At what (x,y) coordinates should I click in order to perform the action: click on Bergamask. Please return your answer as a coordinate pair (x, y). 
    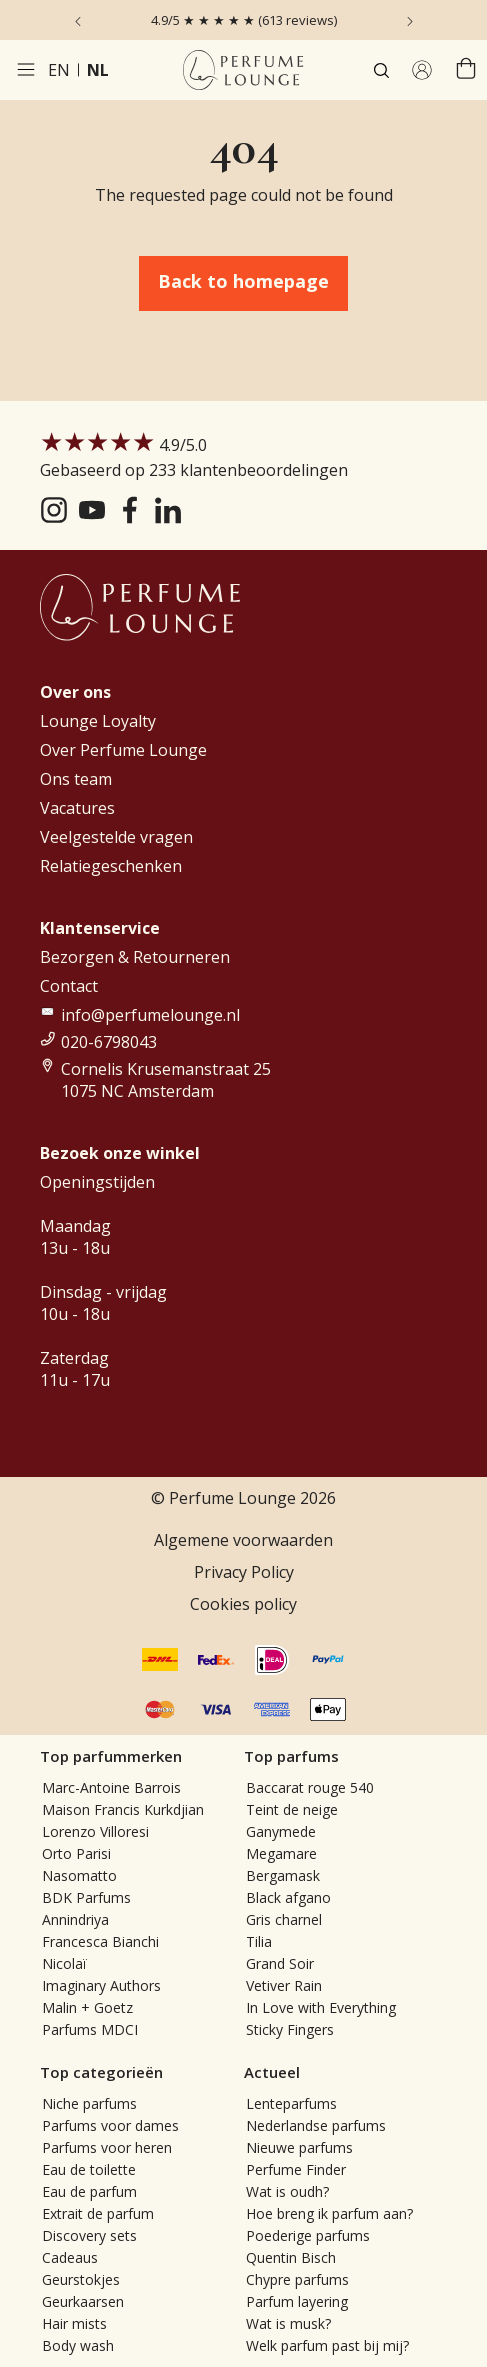
    Looking at the image, I should click on (283, 1875).